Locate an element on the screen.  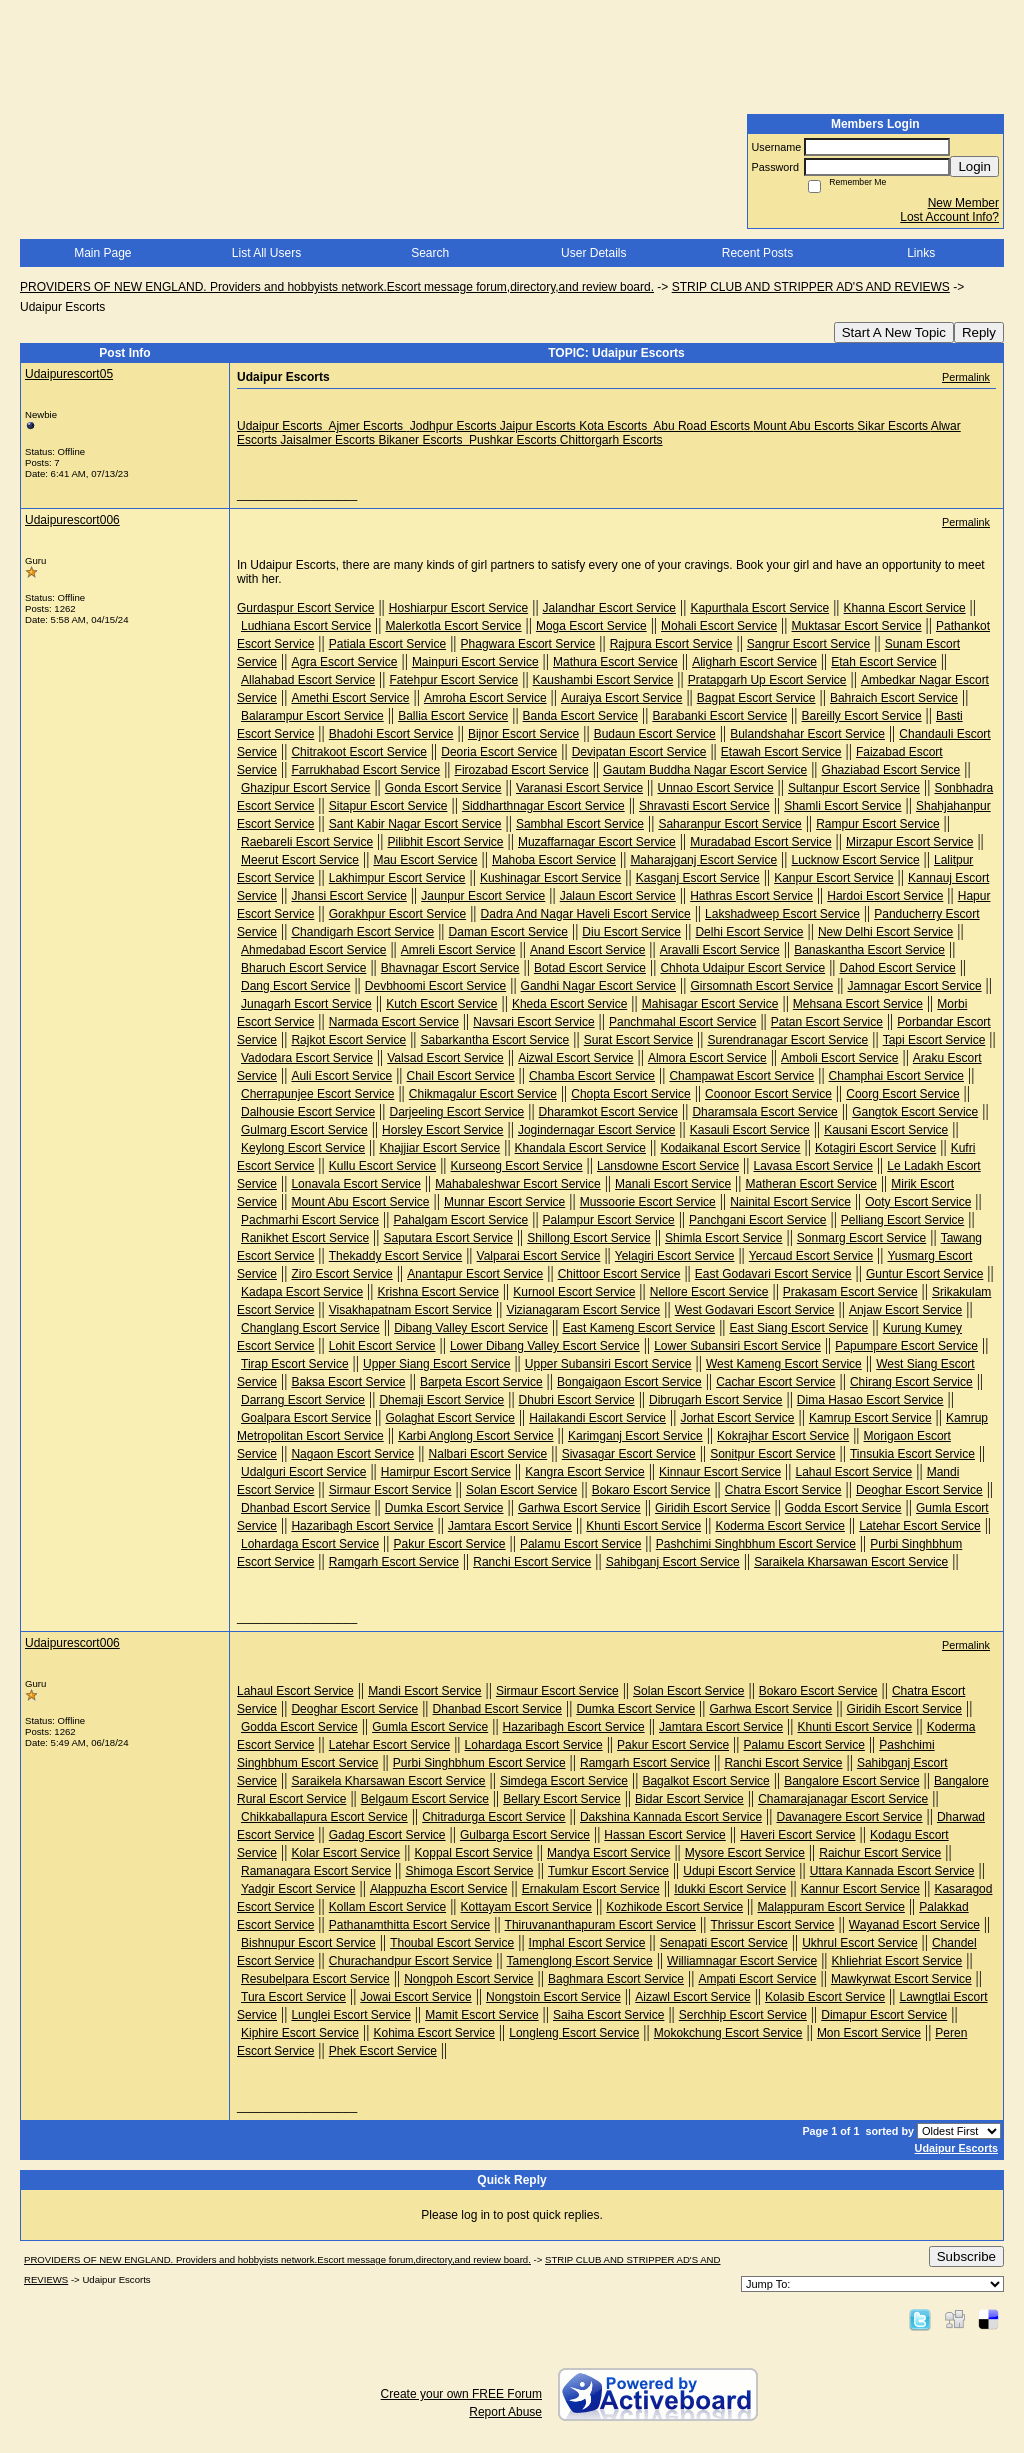
Search is located at coordinates (430, 253).